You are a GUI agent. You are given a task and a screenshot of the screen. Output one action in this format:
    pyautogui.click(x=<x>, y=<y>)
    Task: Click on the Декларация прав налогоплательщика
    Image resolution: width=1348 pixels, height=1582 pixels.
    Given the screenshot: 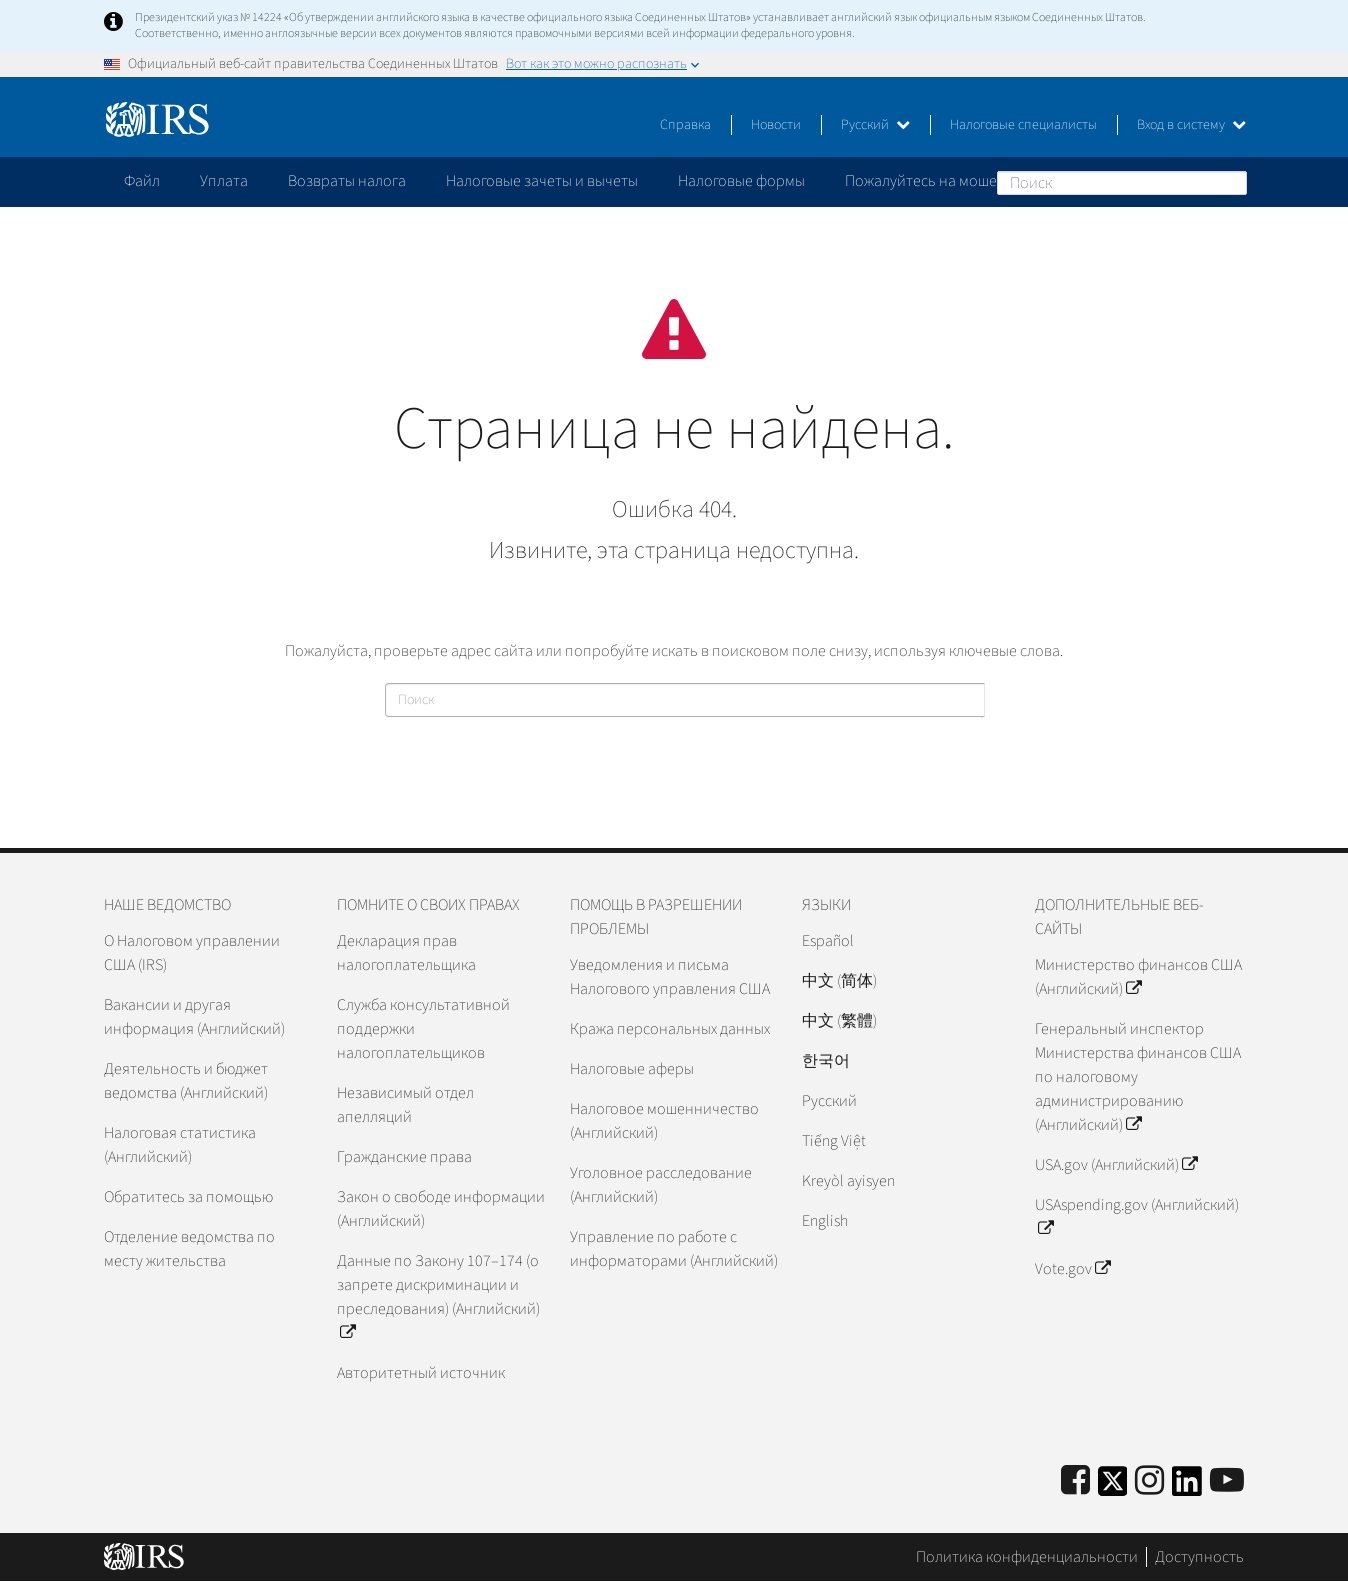 What is the action you would take?
    pyautogui.click(x=406, y=953)
    